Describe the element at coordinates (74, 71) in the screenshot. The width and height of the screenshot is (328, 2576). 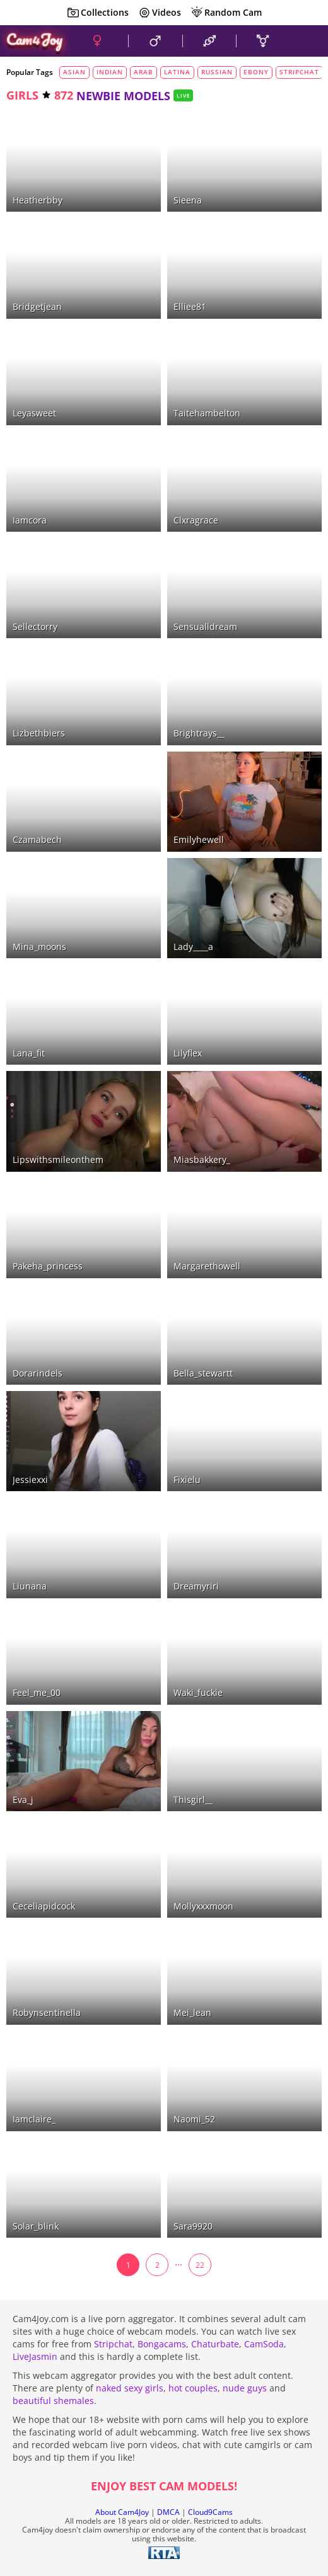
I see `asian` at that location.